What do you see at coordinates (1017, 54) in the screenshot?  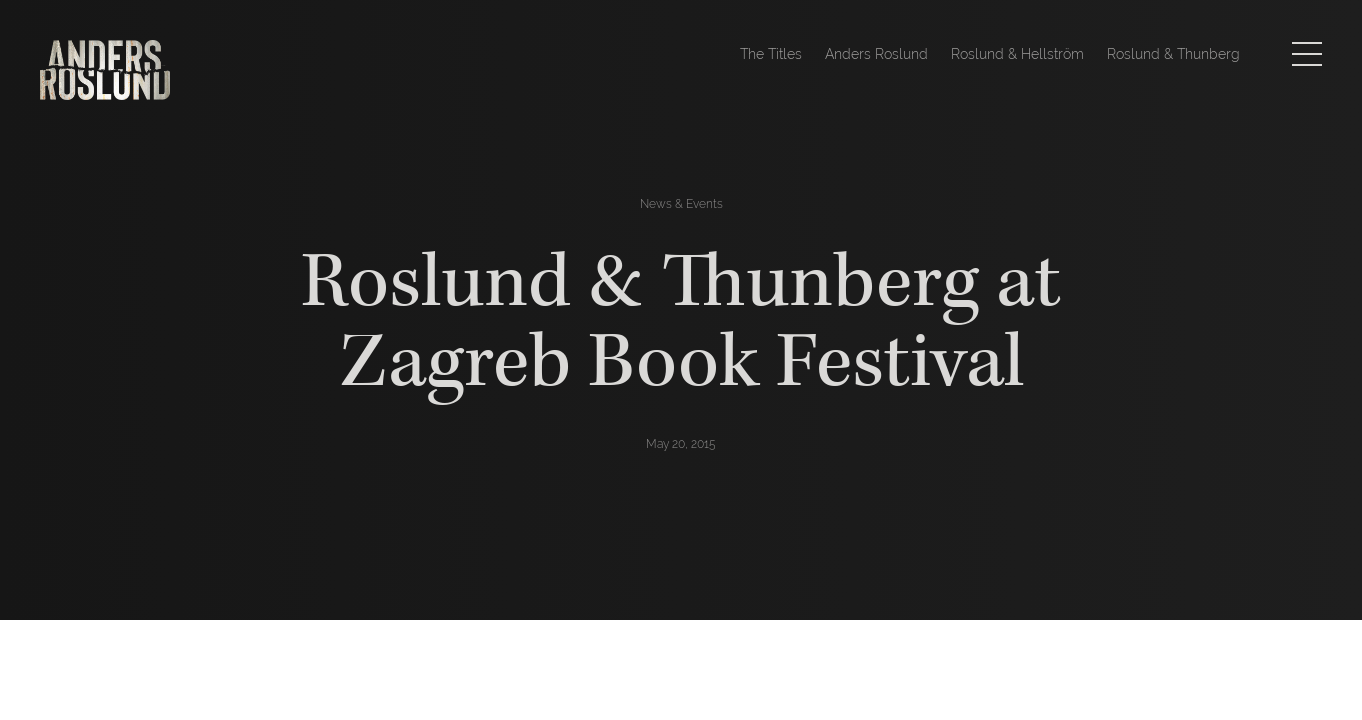 I see `Roslund & Hellström` at bounding box center [1017, 54].